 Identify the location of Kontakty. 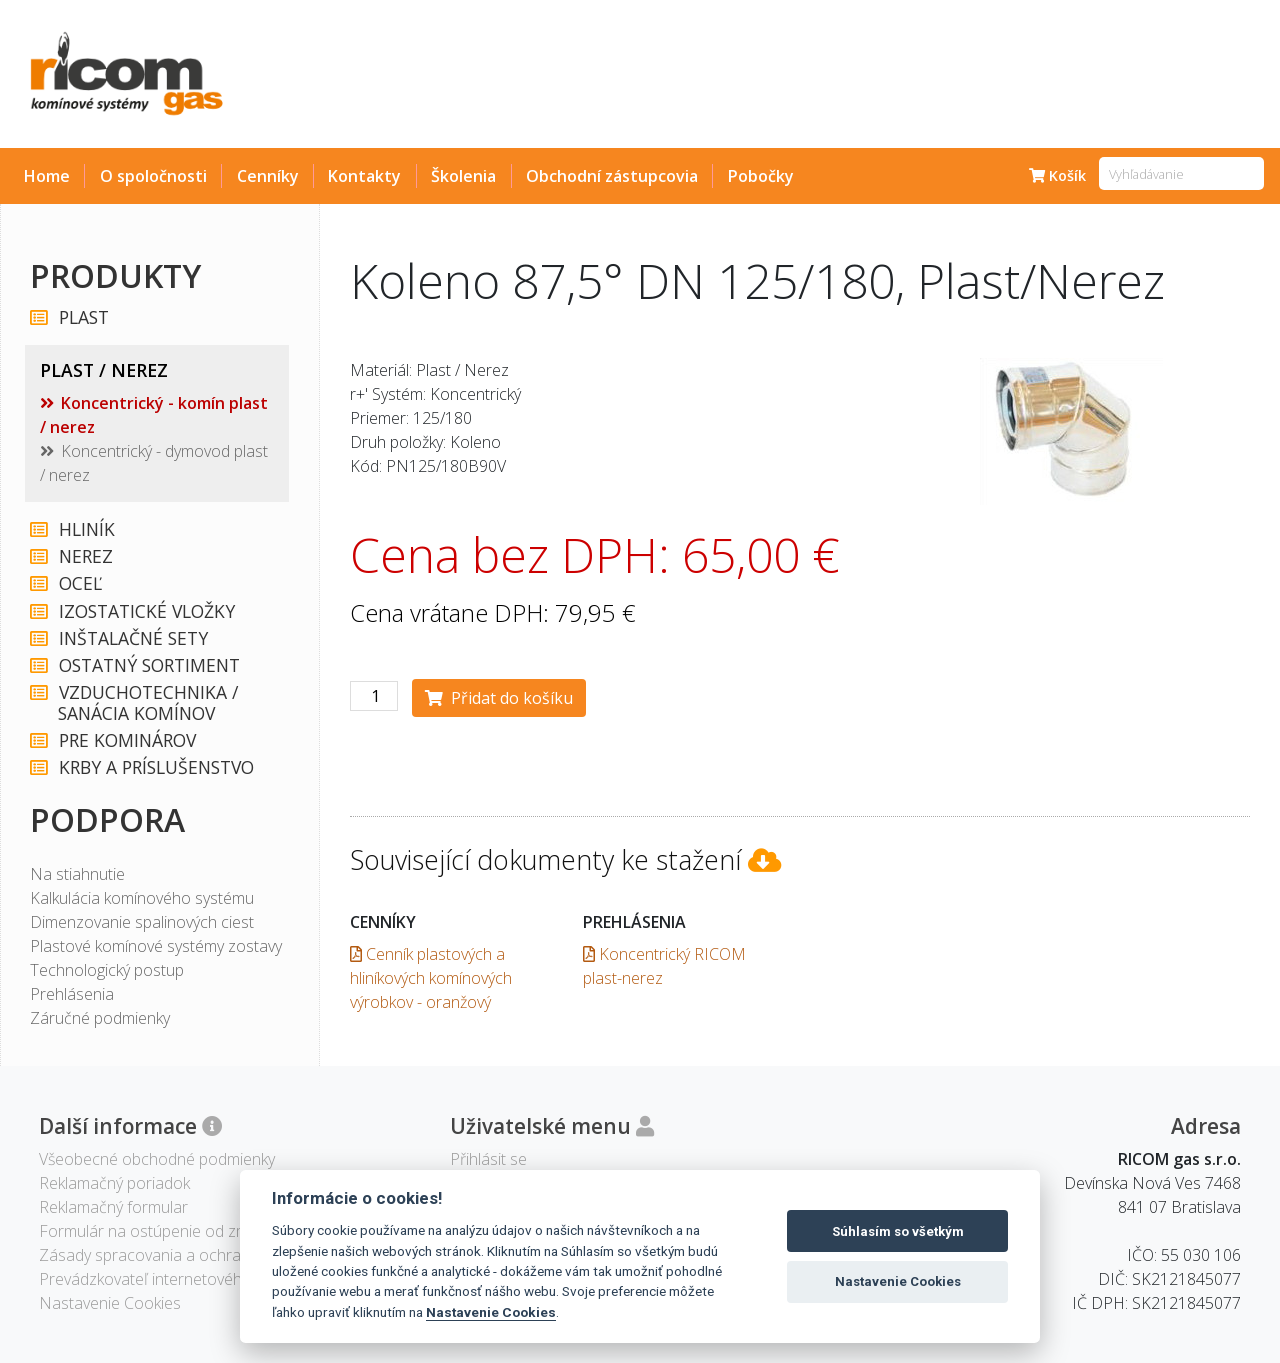
(364, 176).